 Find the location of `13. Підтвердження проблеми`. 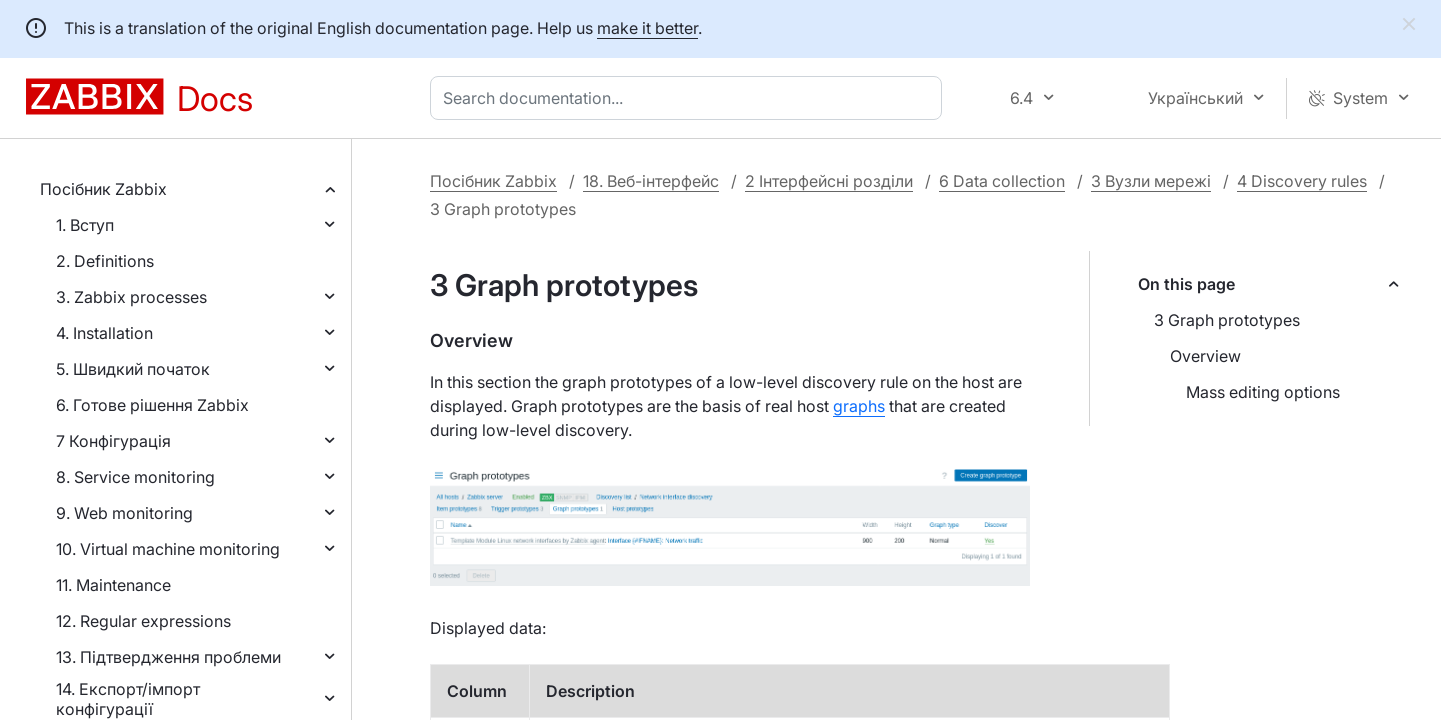

13. Підтвердження проблеми is located at coordinates (168, 657).